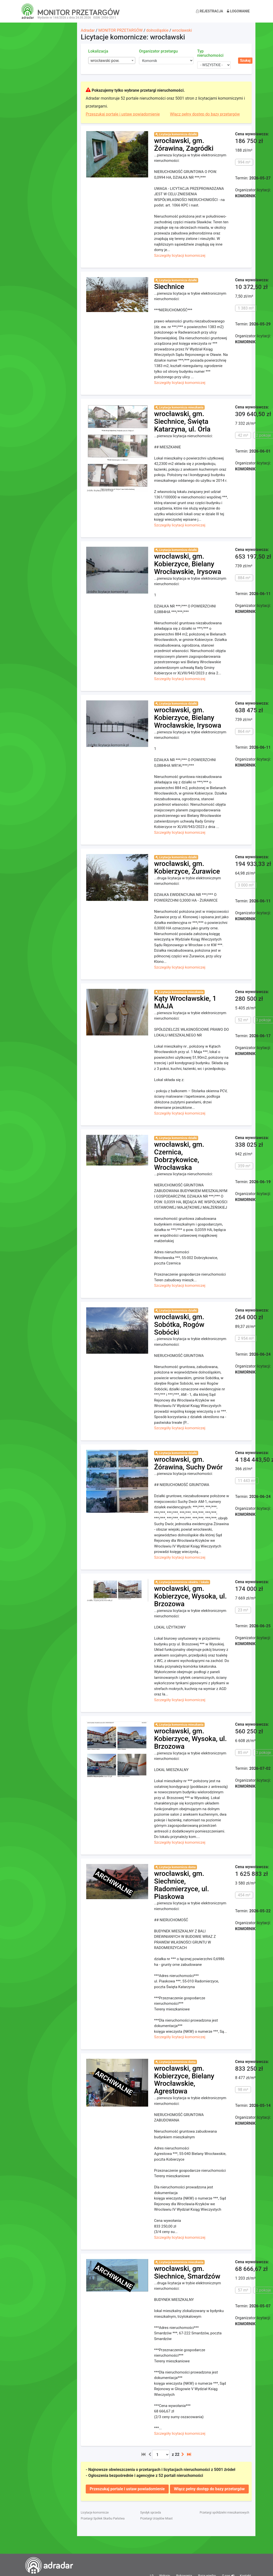  Describe the element at coordinates (156, 2518) in the screenshot. I see `Przetargi Urzędów Miast` at that location.